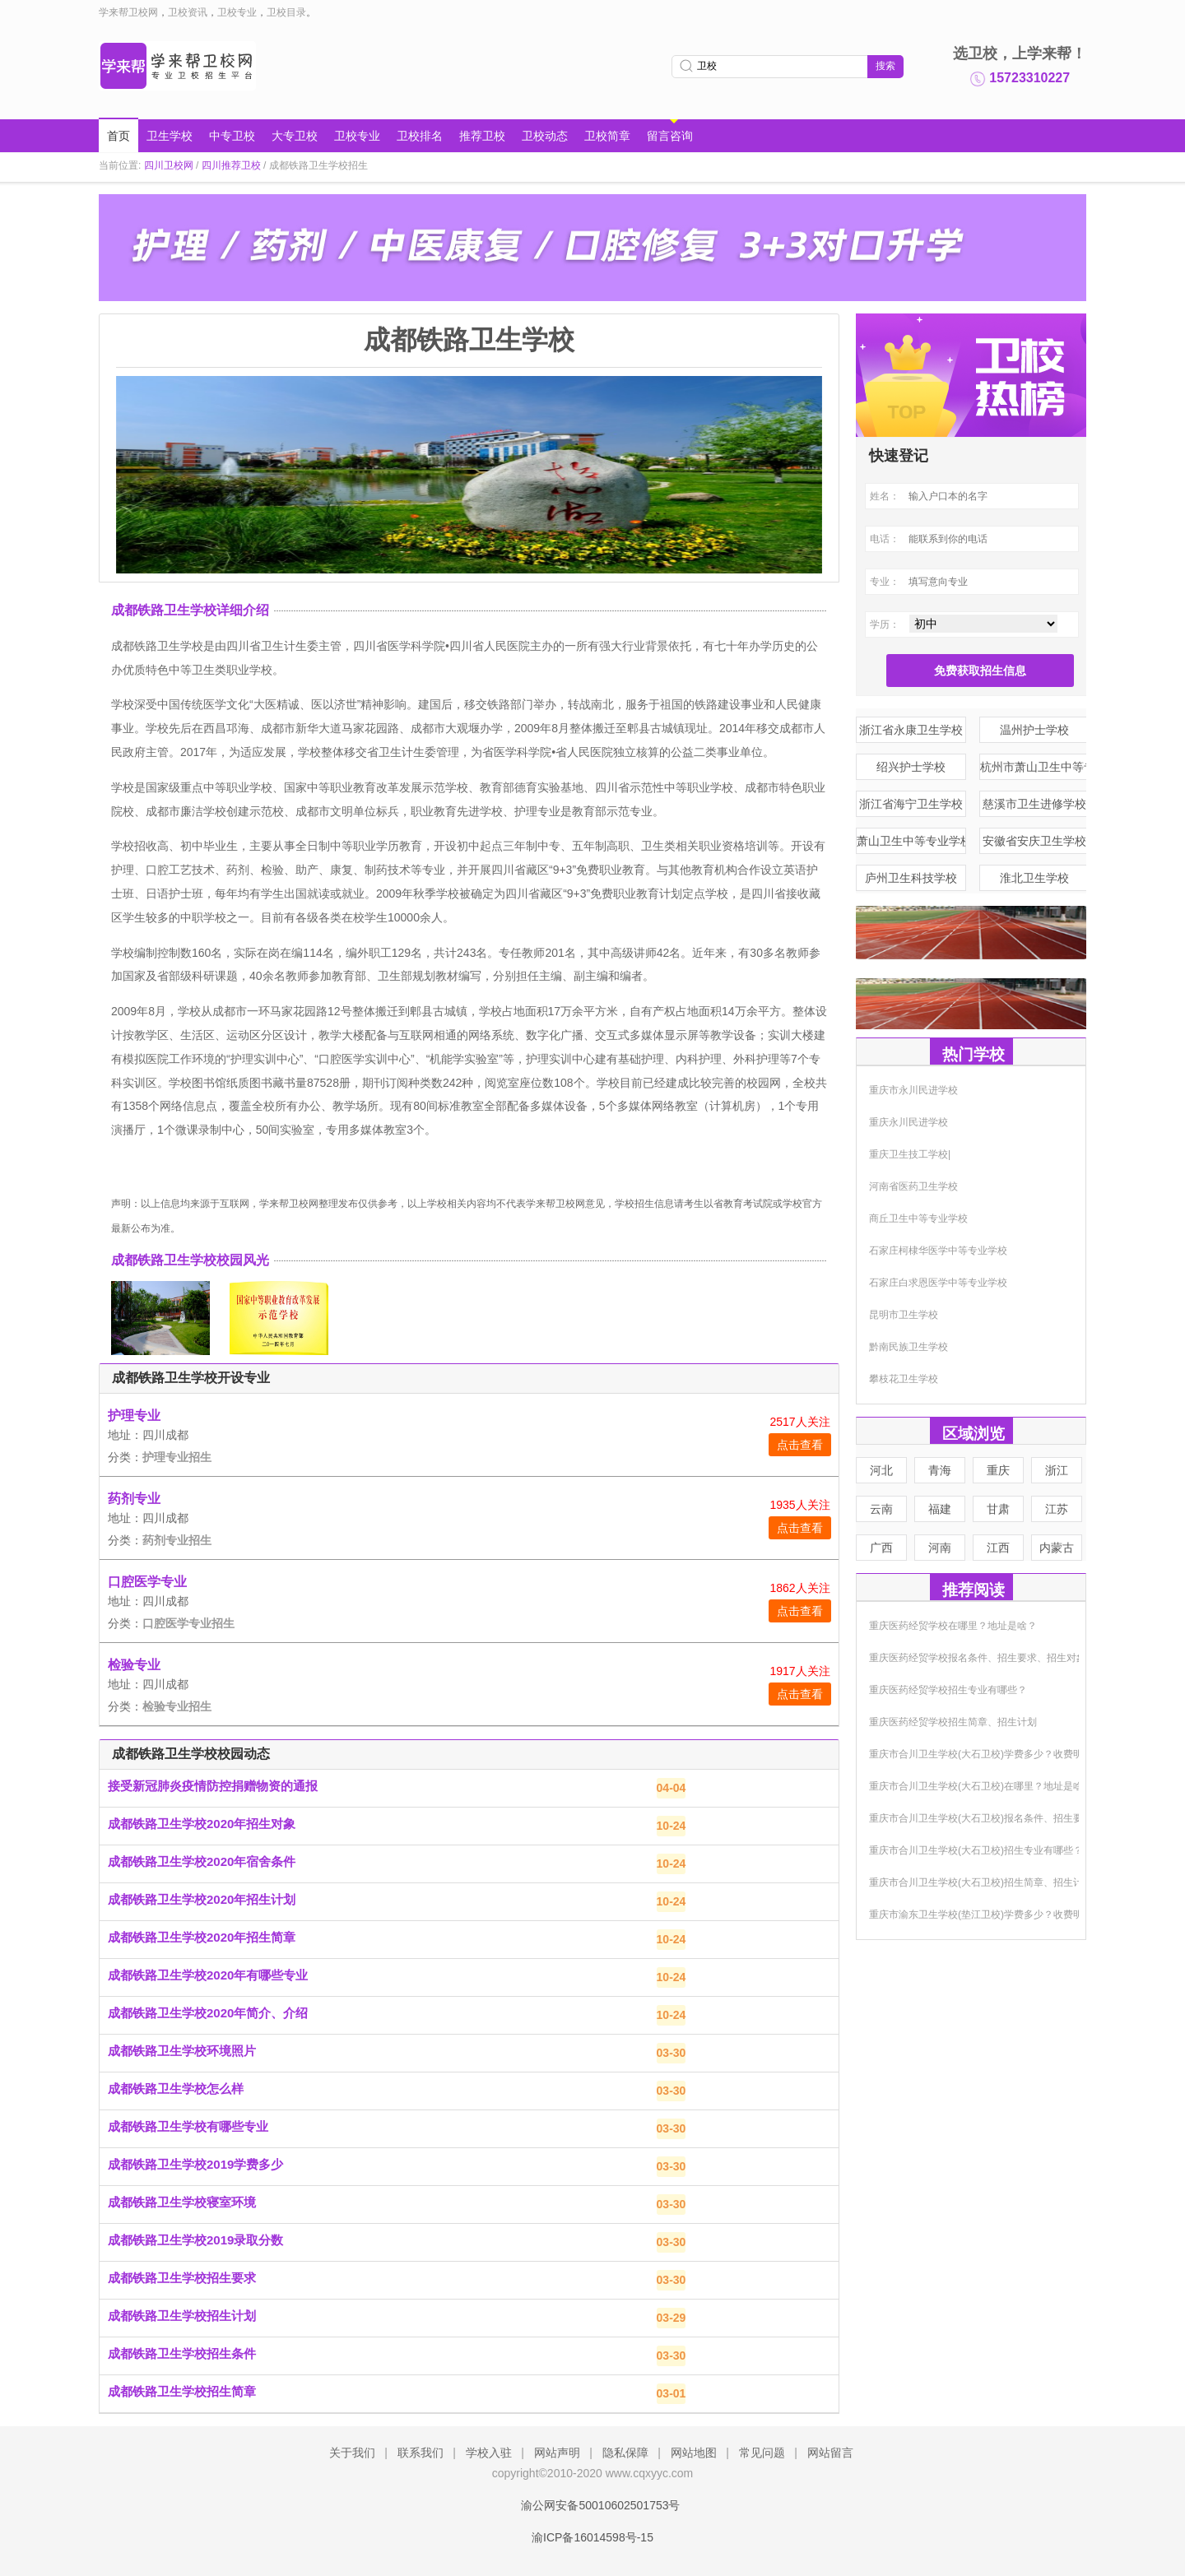 This screenshot has height=2576, width=1185. Describe the element at coordinates (195, 2164) in the screenshot. I see `成都铁路卫生学校2019学费多少` at that location.